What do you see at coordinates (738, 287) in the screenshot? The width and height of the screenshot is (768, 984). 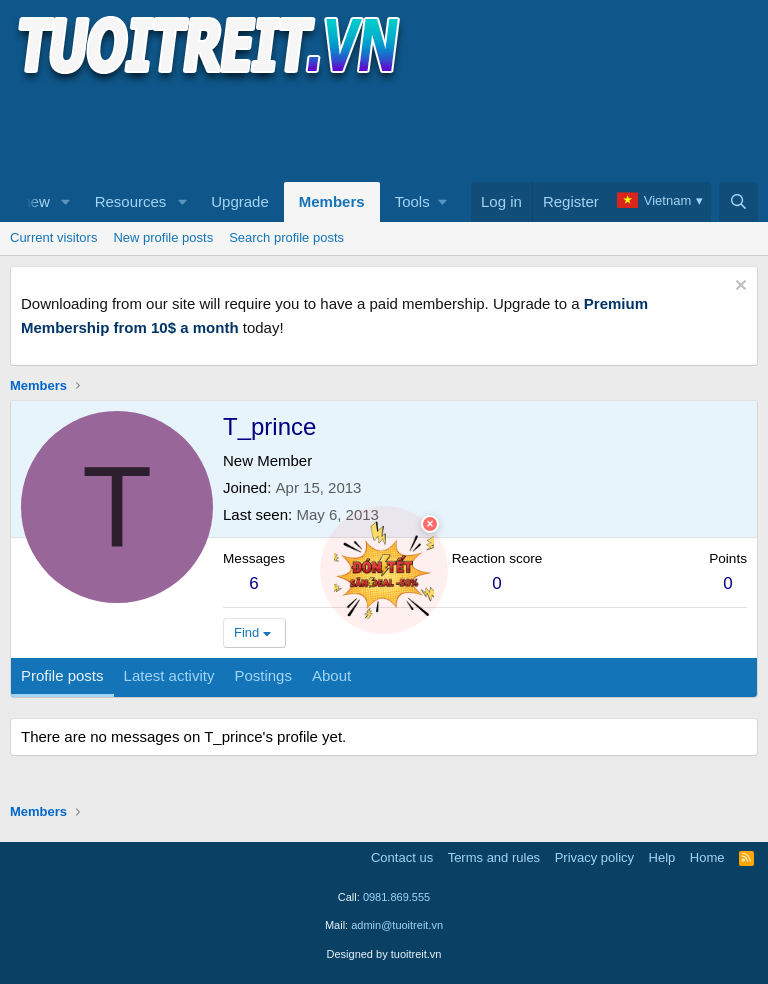 I see `[Dismiss notice]` at bounding box center [738, 287].